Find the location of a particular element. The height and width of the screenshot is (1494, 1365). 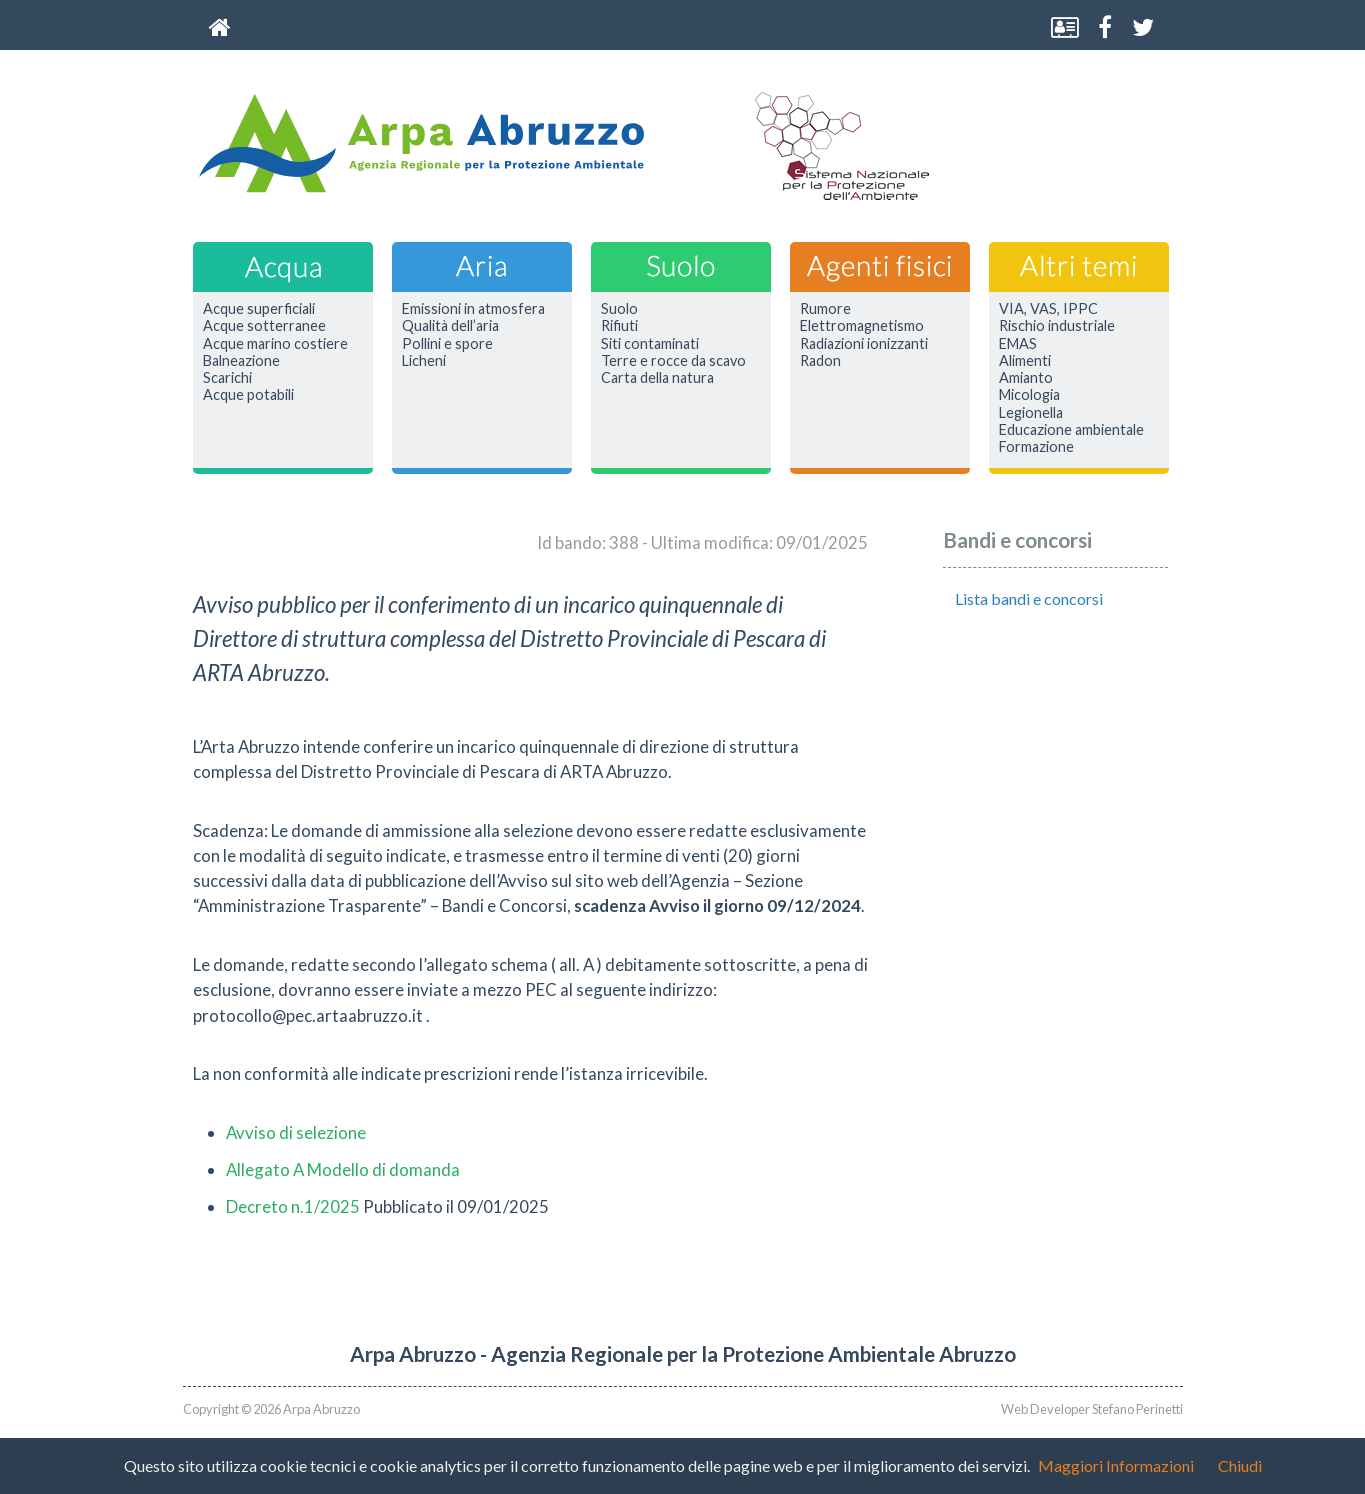

VIA, VAS, IPPC is located at coordinates (1048, 309).